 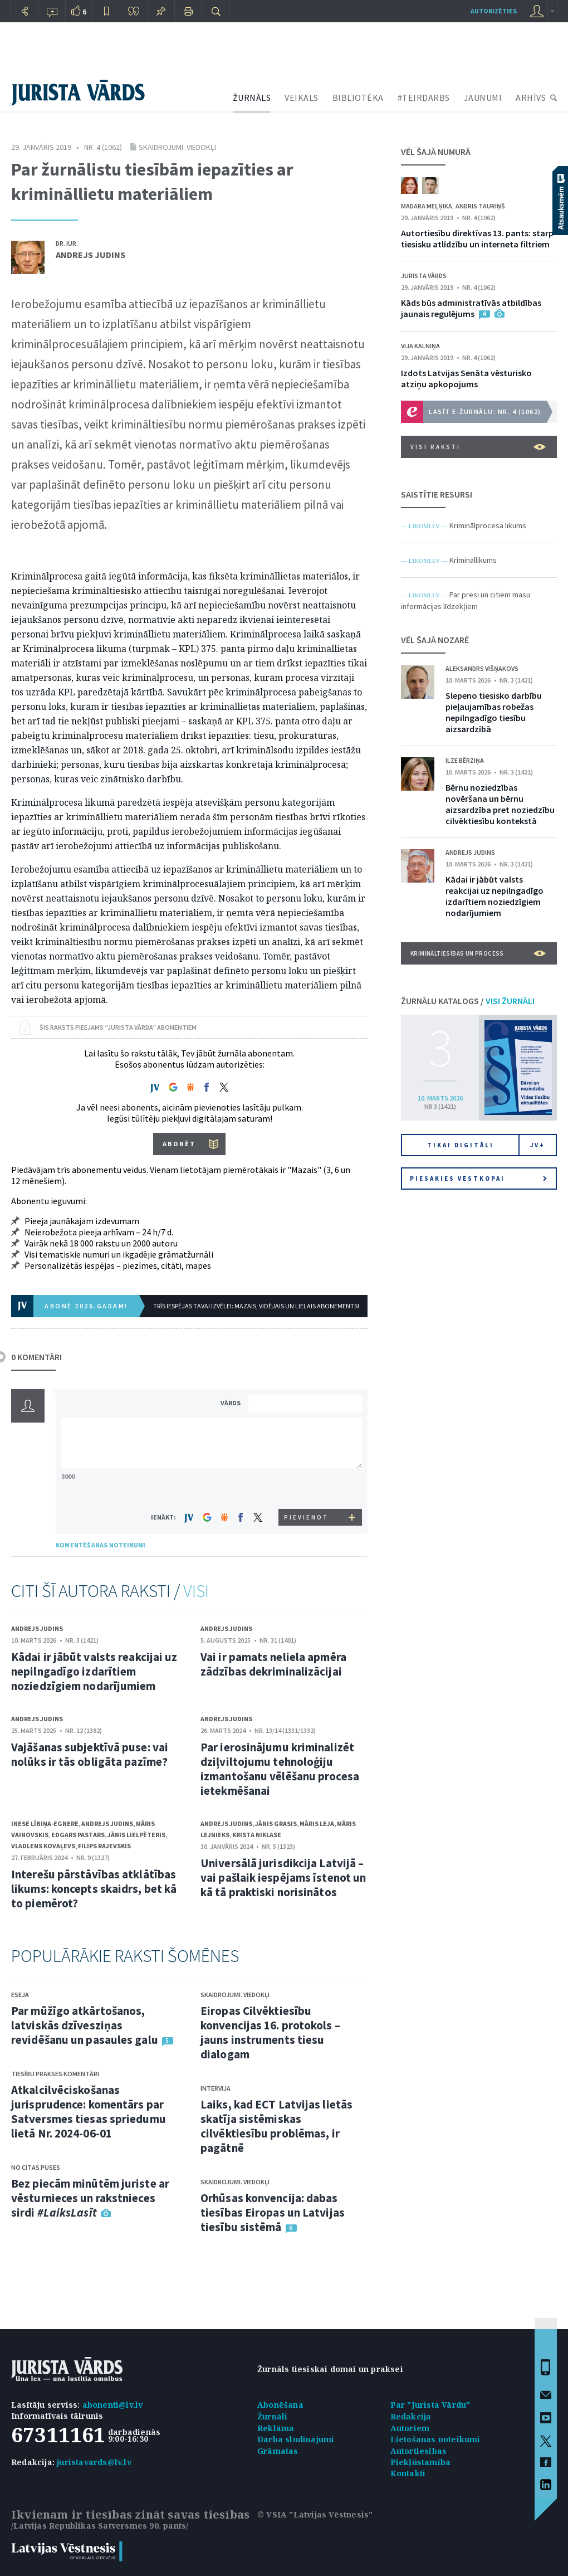 I want to click on Autoriem, so click(x=410, y=2428).